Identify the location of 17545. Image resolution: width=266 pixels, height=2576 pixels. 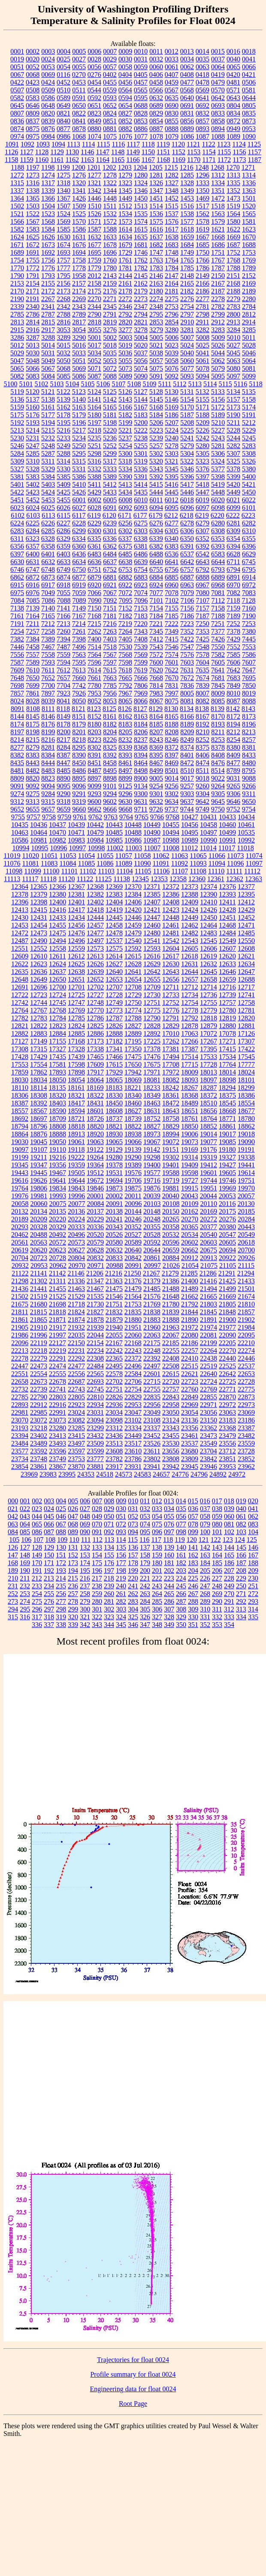
(246, 1056).